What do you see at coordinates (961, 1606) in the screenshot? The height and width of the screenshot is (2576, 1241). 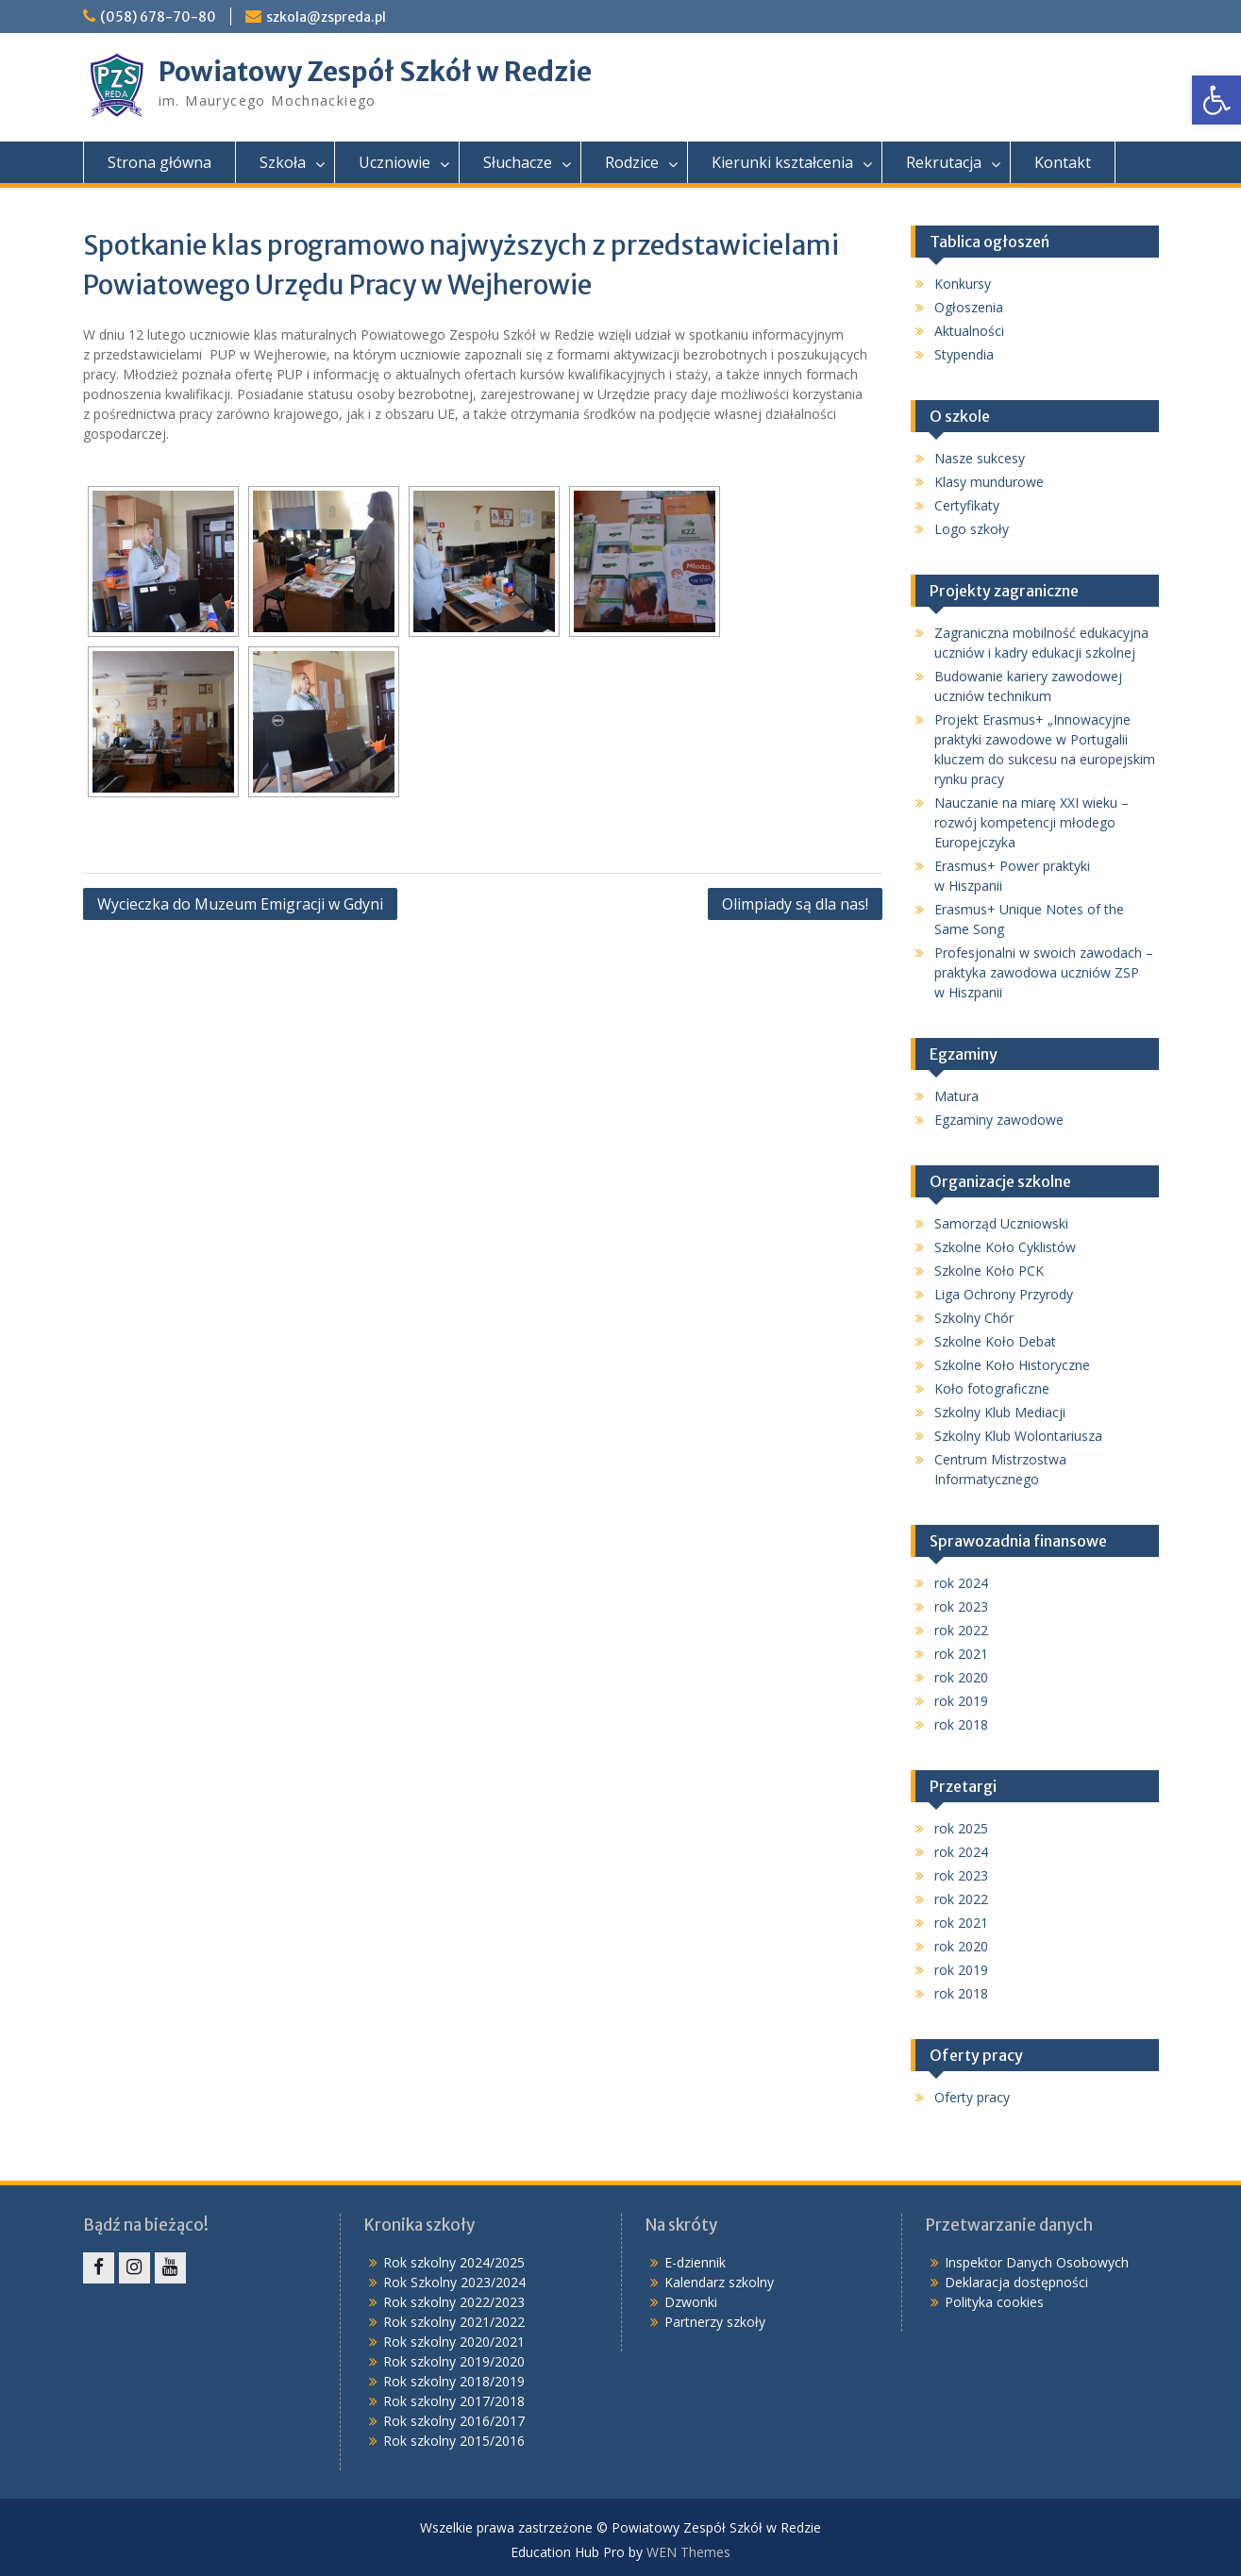 I see `rok 2023` at bounding box center [961, 1606].